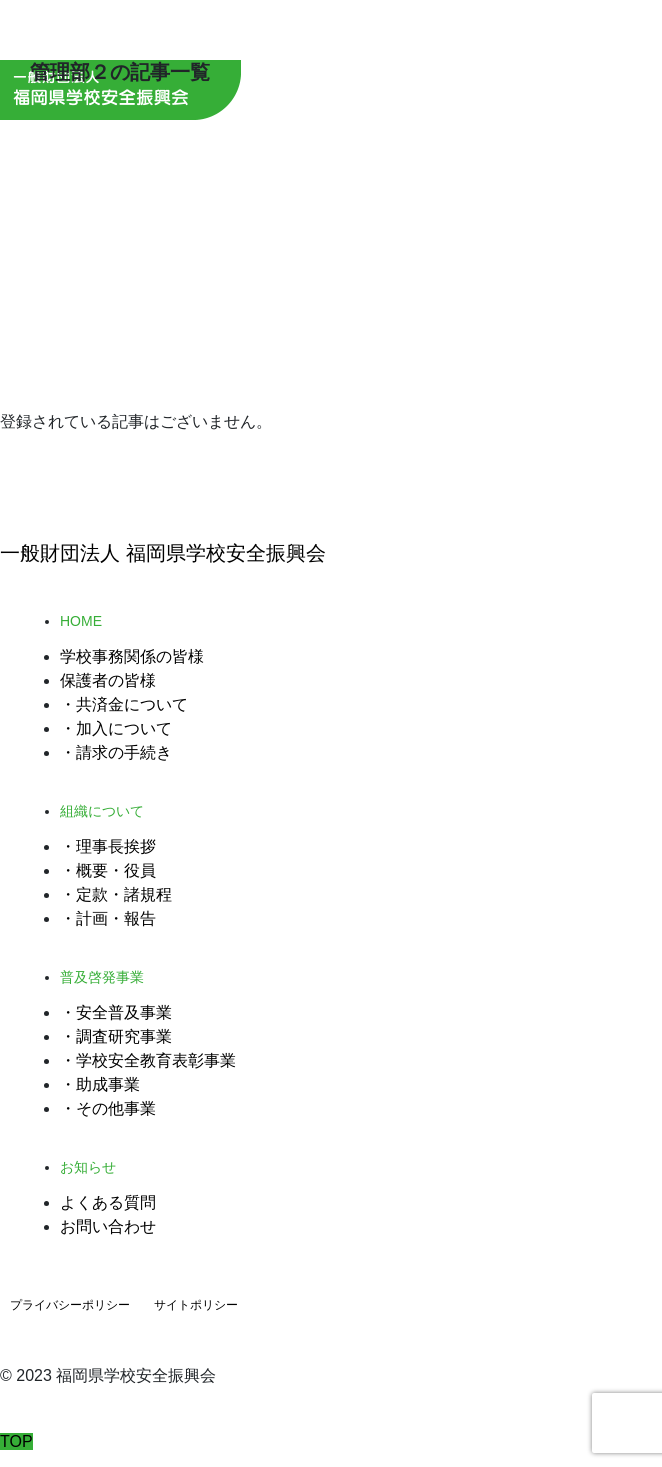  Describe the element at coordinates (102, 811) in the screenshot. I see `組織について` at that location.